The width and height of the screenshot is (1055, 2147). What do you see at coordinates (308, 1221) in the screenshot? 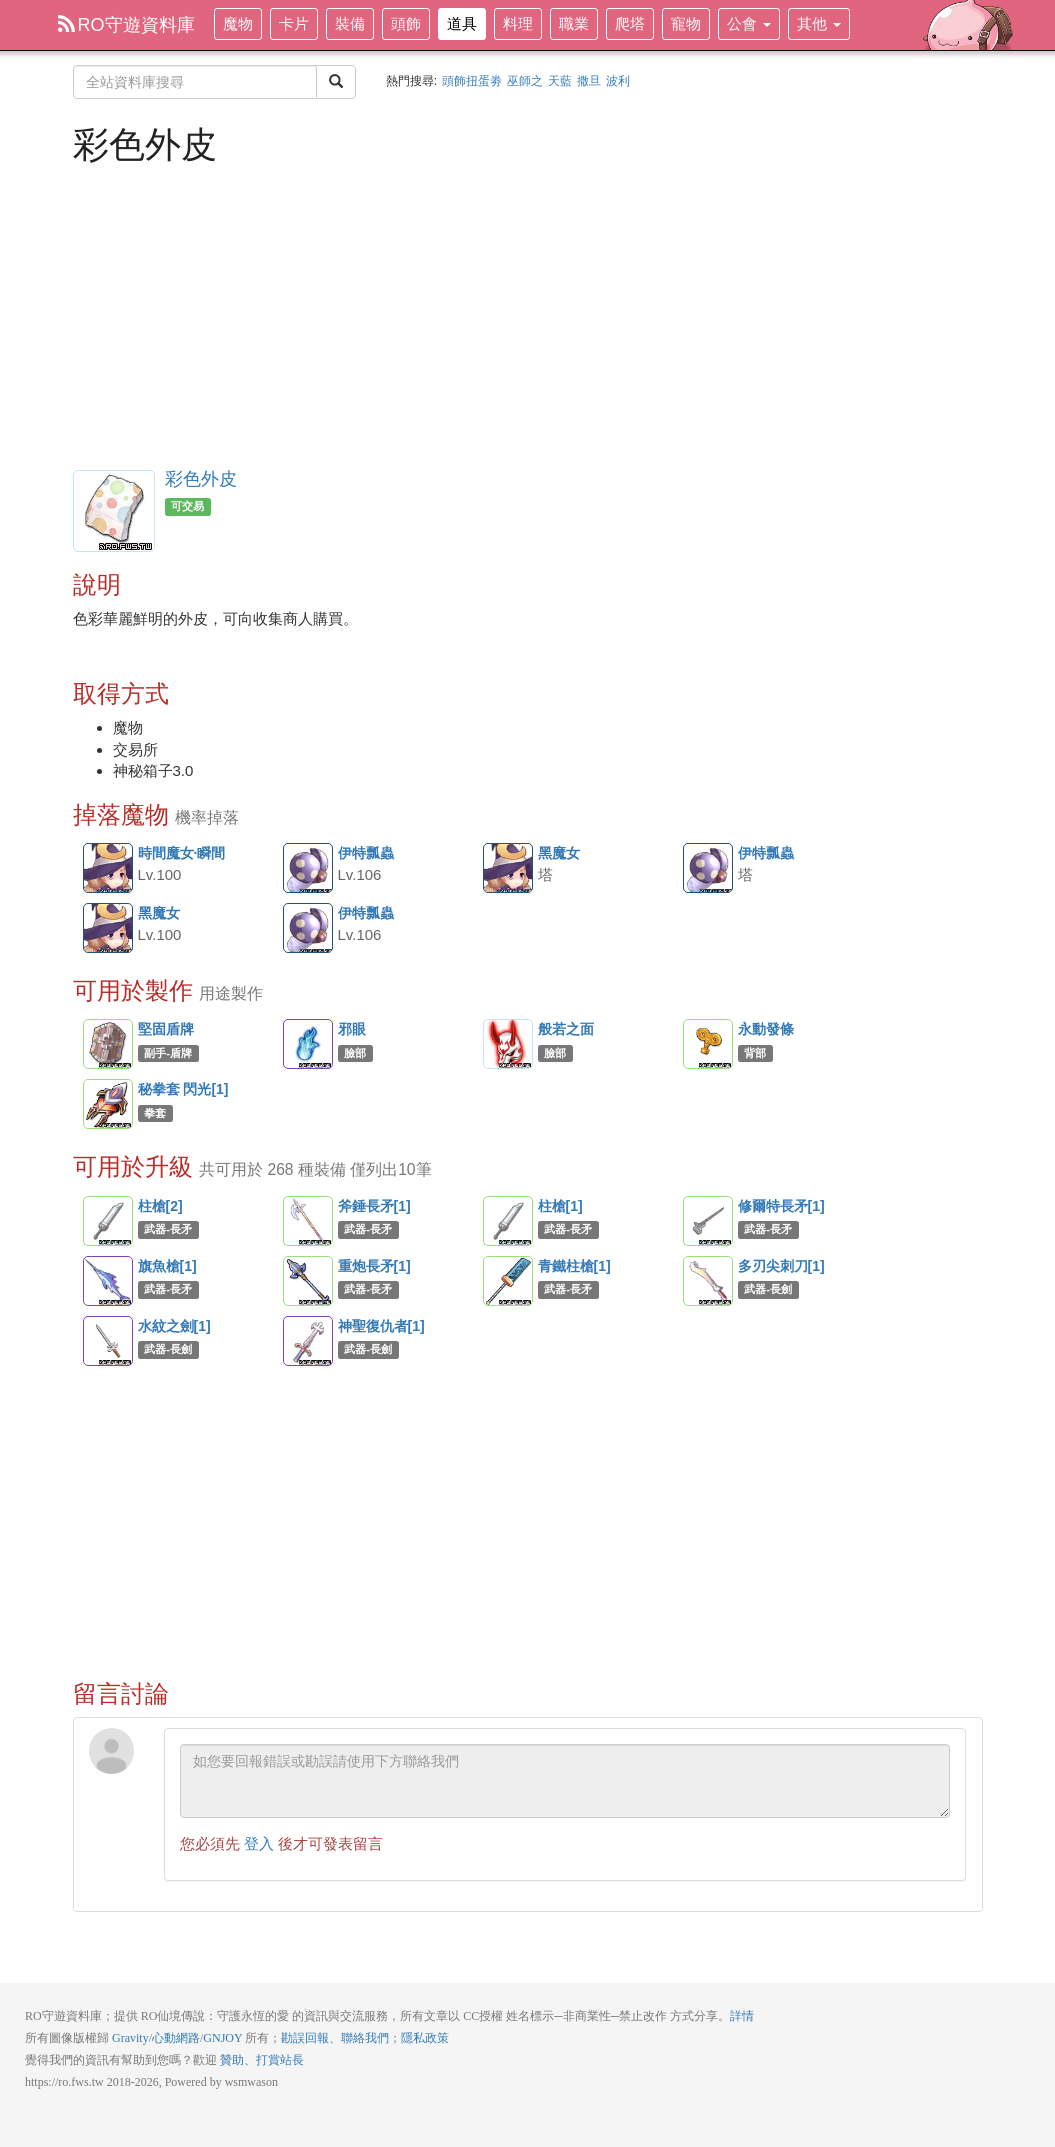
I see `斧錘長矛[1]` at bounding box center [308, 1221].